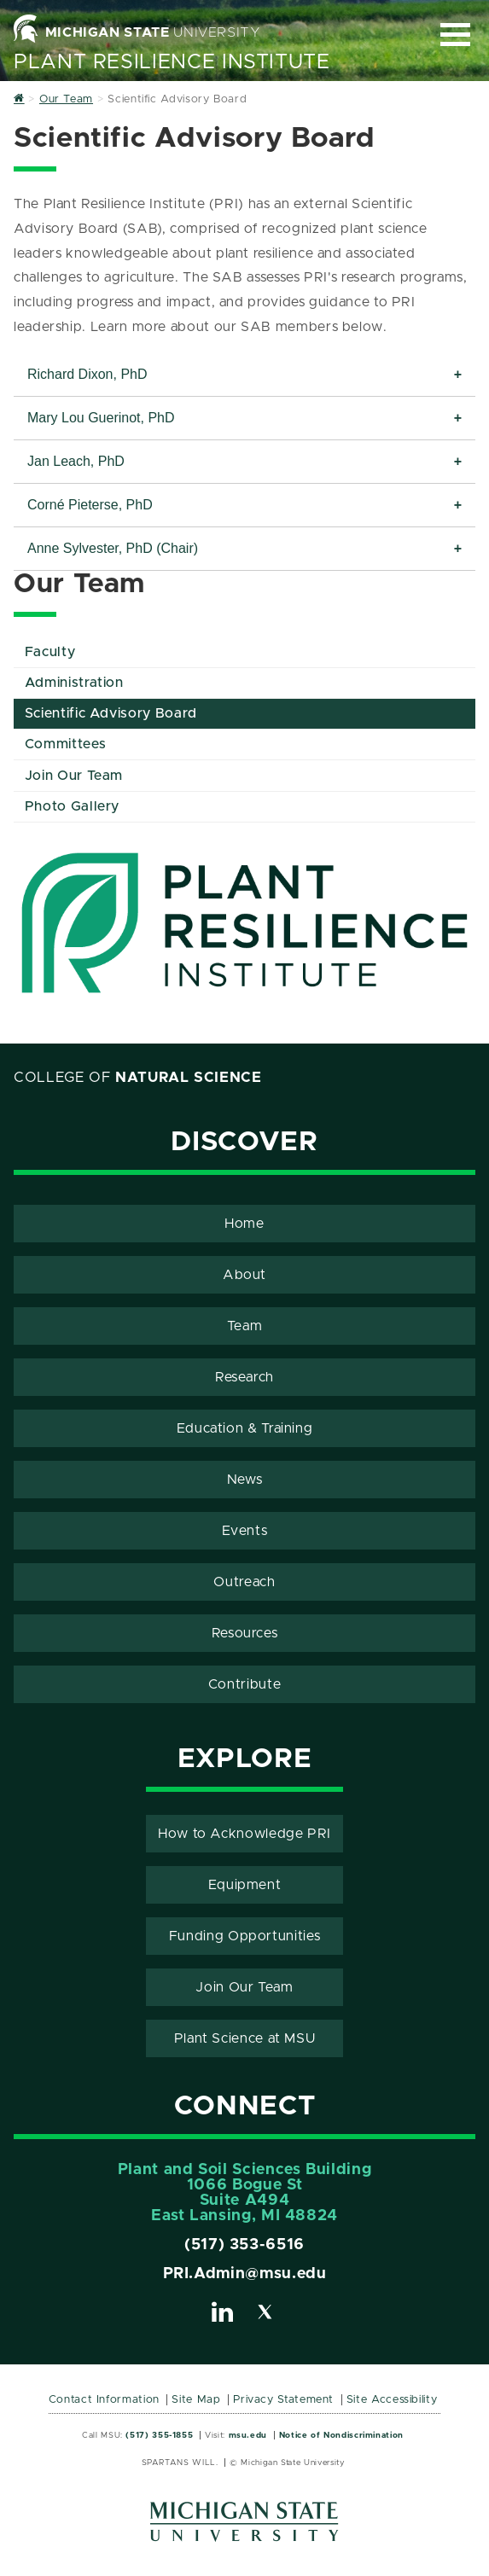  I want to click on Education & Training, so click(245, 1428).